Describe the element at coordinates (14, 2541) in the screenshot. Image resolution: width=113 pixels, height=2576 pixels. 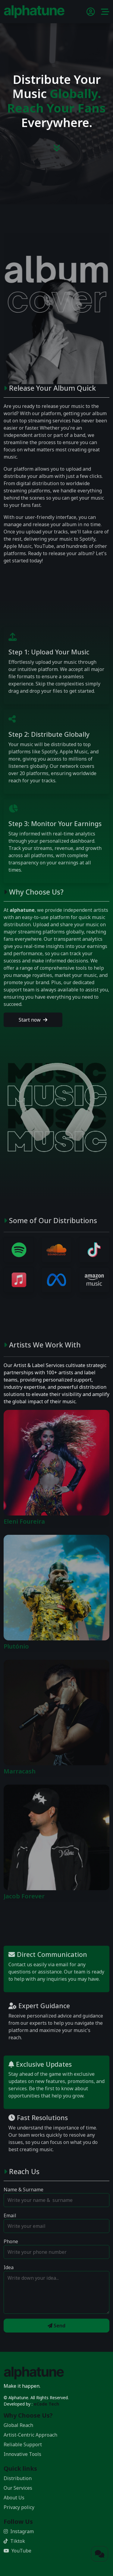
I see `Tiktok` at that location.